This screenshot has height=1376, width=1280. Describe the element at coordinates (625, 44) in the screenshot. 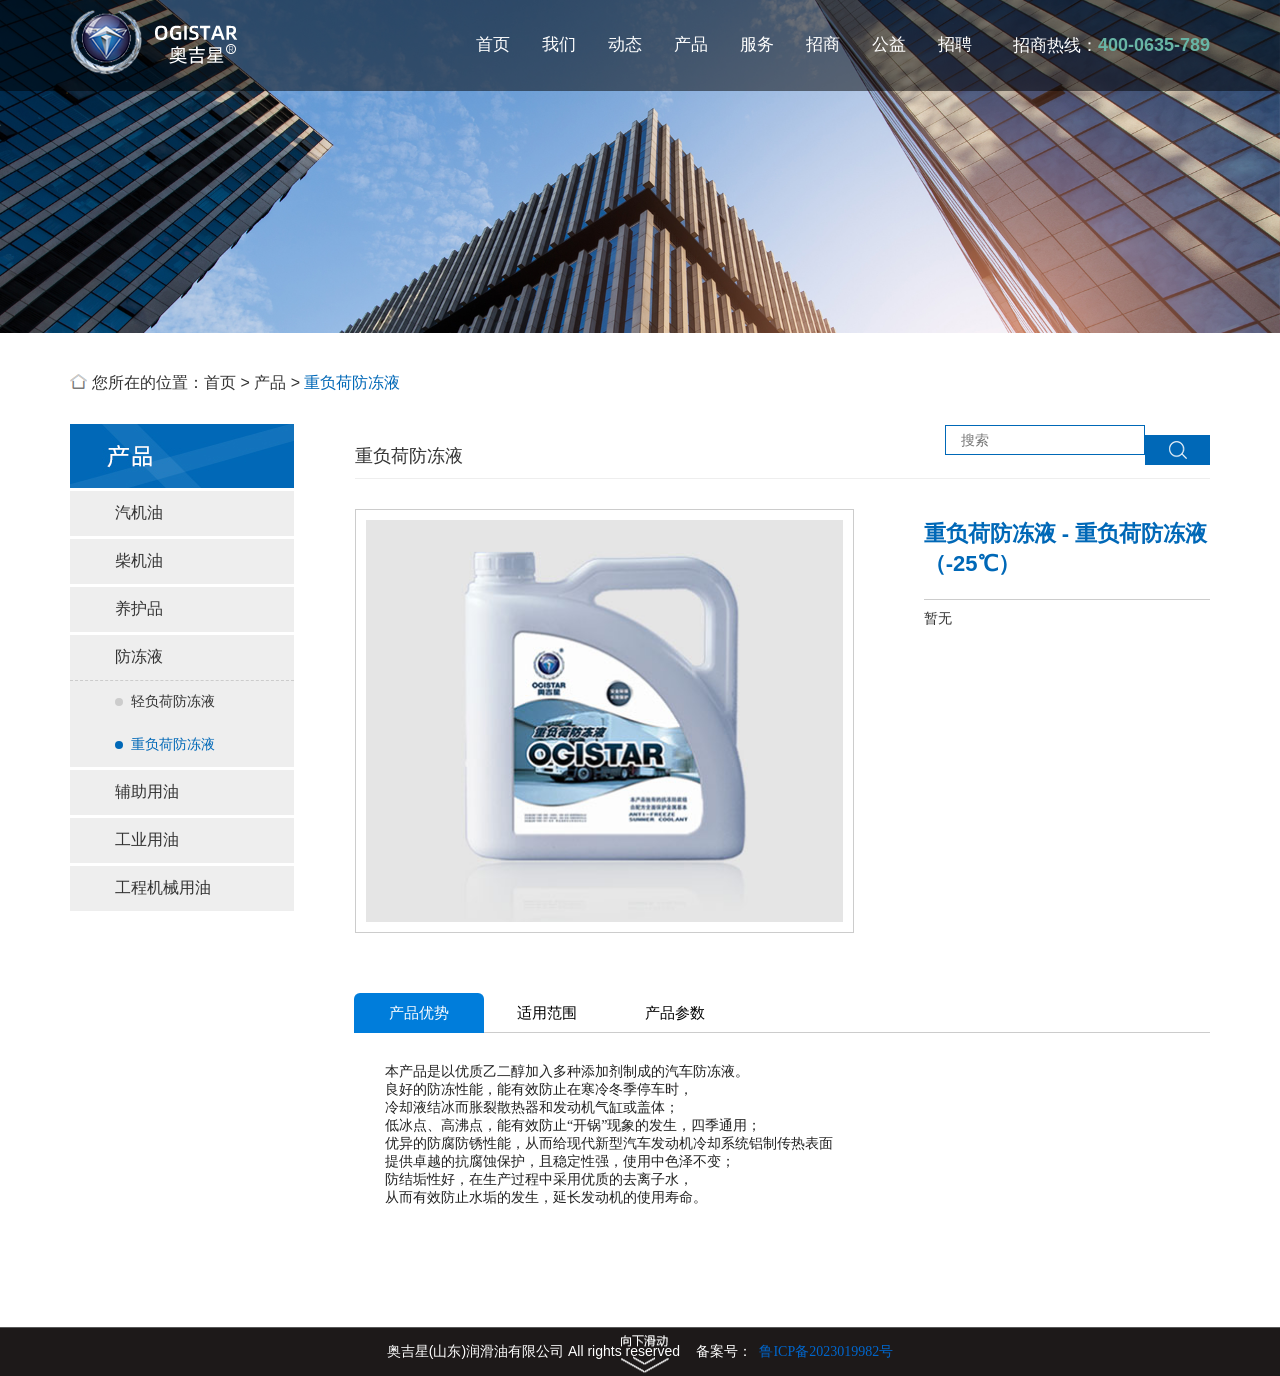

I see `动态` at that location.